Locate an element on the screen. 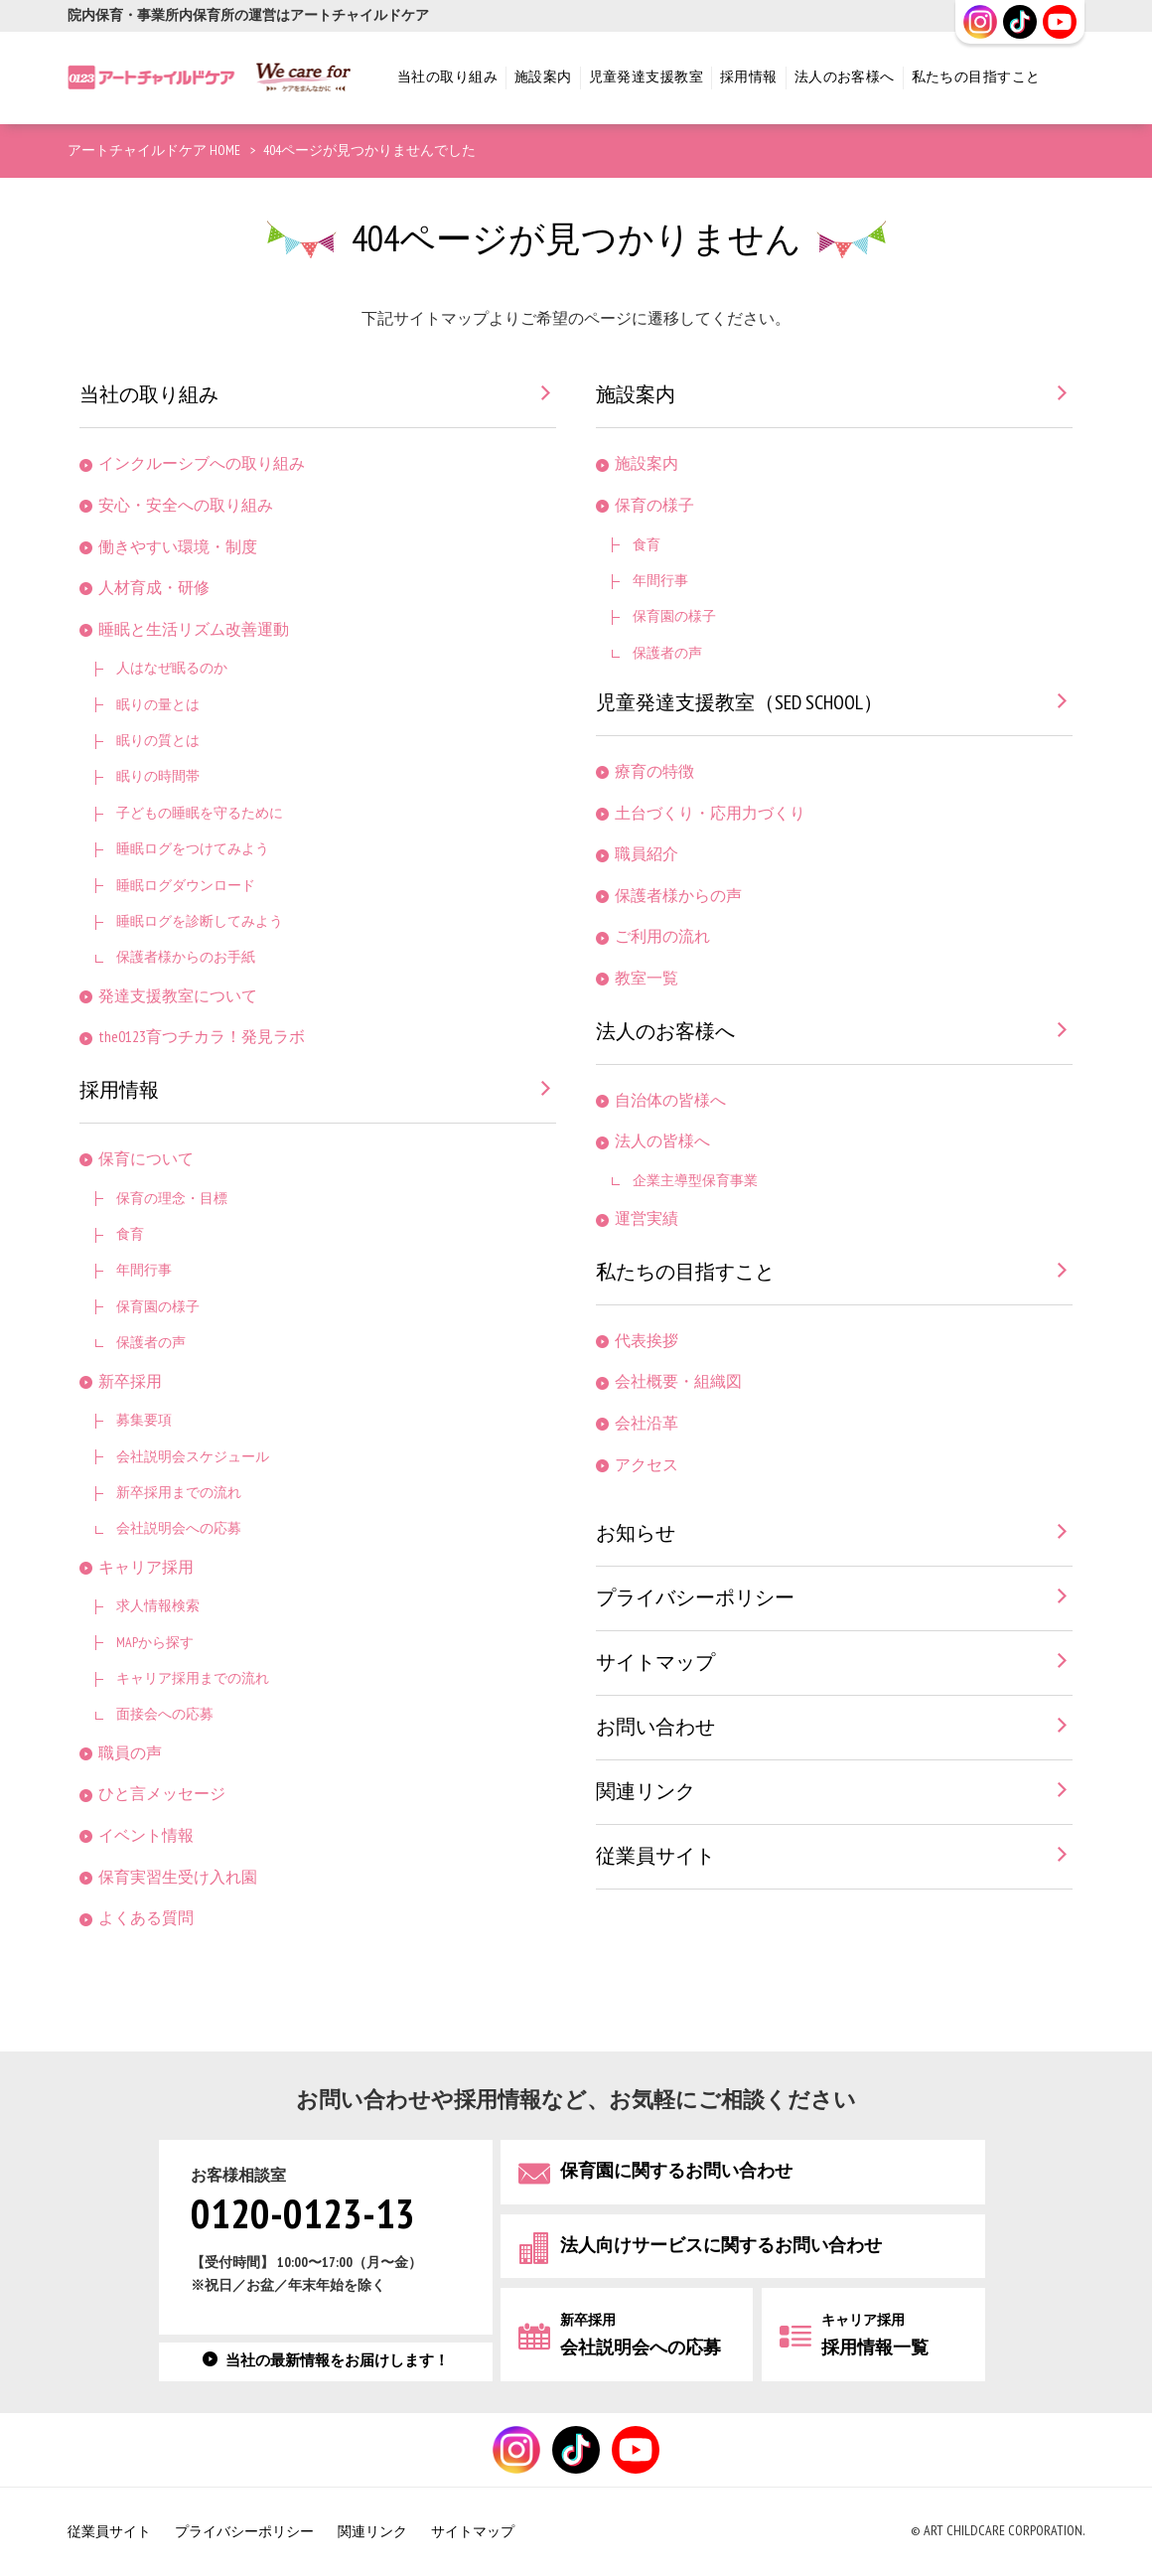 This screenshot has height=2576, width=1152. 睡眠ログを診断してみよう is located at coordinates (199, 921).